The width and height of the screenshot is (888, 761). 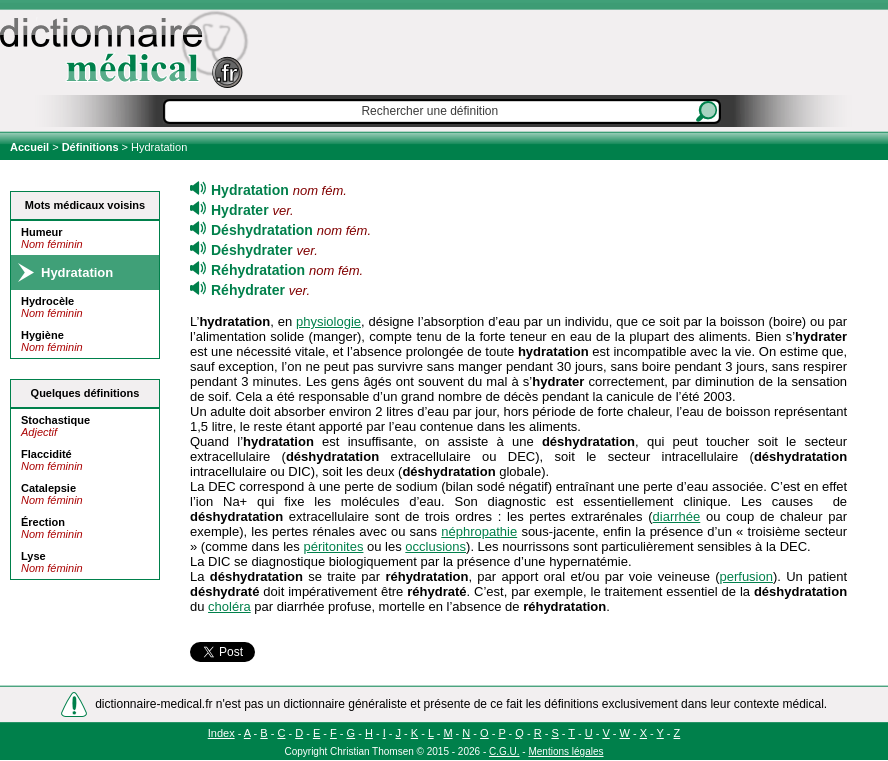 I want to click on Accueil, so click(x=31, y=147).